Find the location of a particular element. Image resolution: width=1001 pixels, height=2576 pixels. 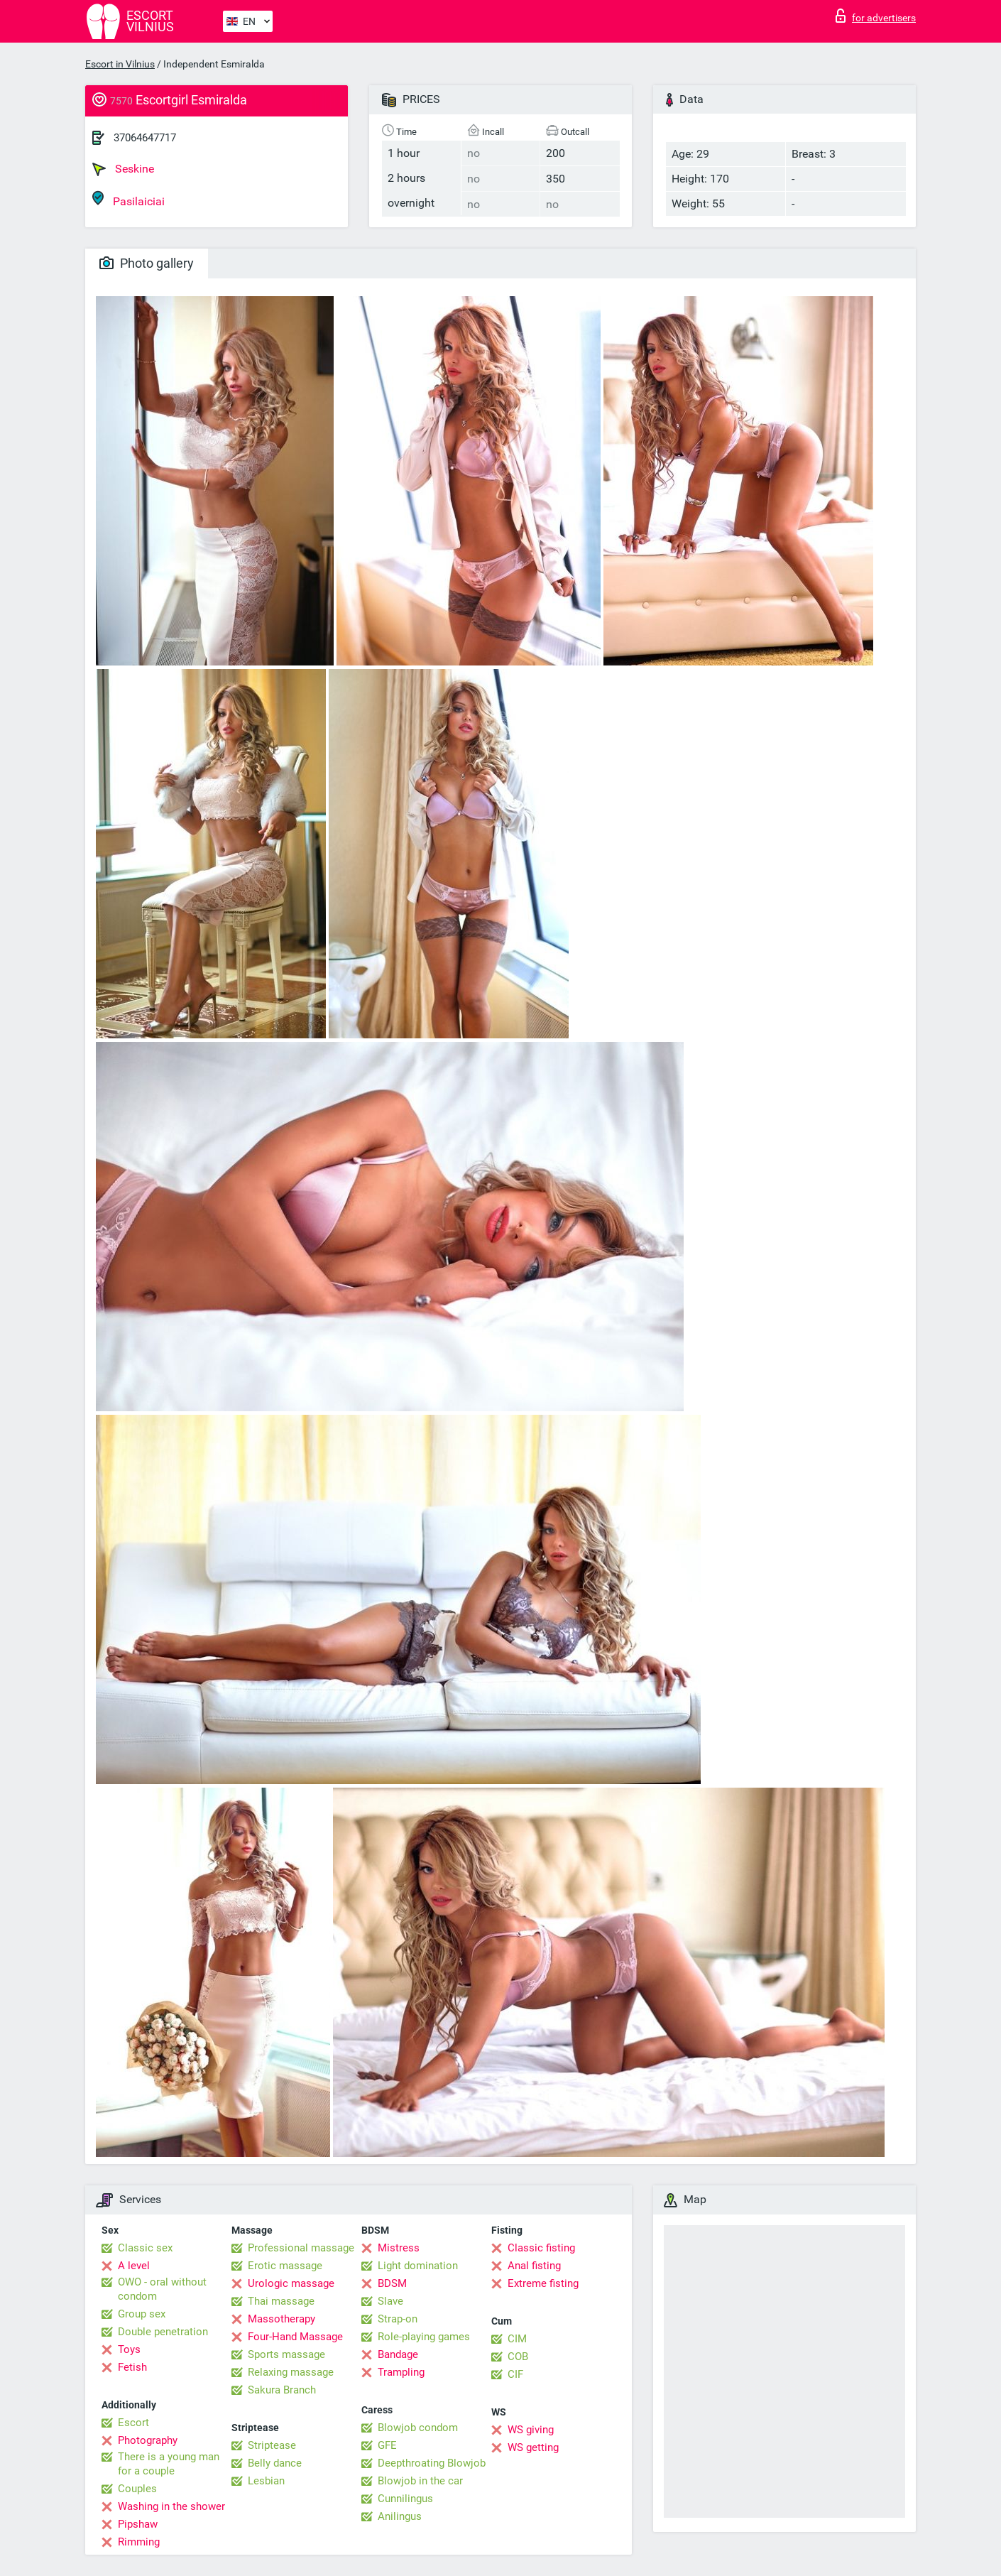

Anal fisting is located at coordinates (534, 2265).